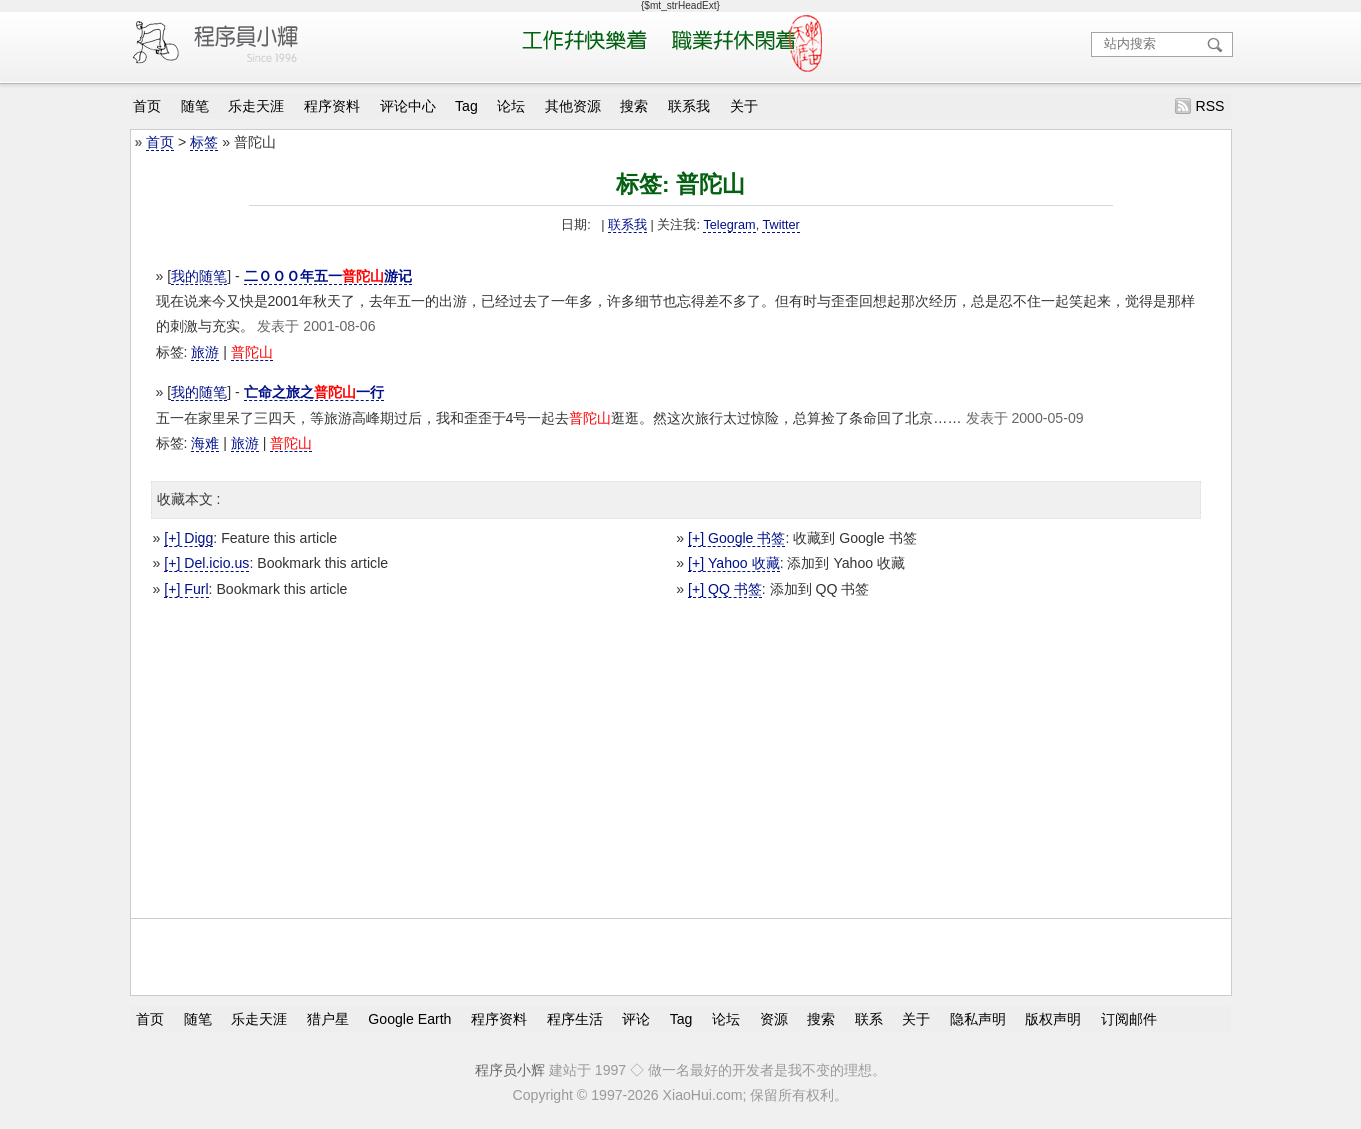 The height and width of the screenshot is (1129, 1361). I want to click on 我的随笔, so click(199, 276).